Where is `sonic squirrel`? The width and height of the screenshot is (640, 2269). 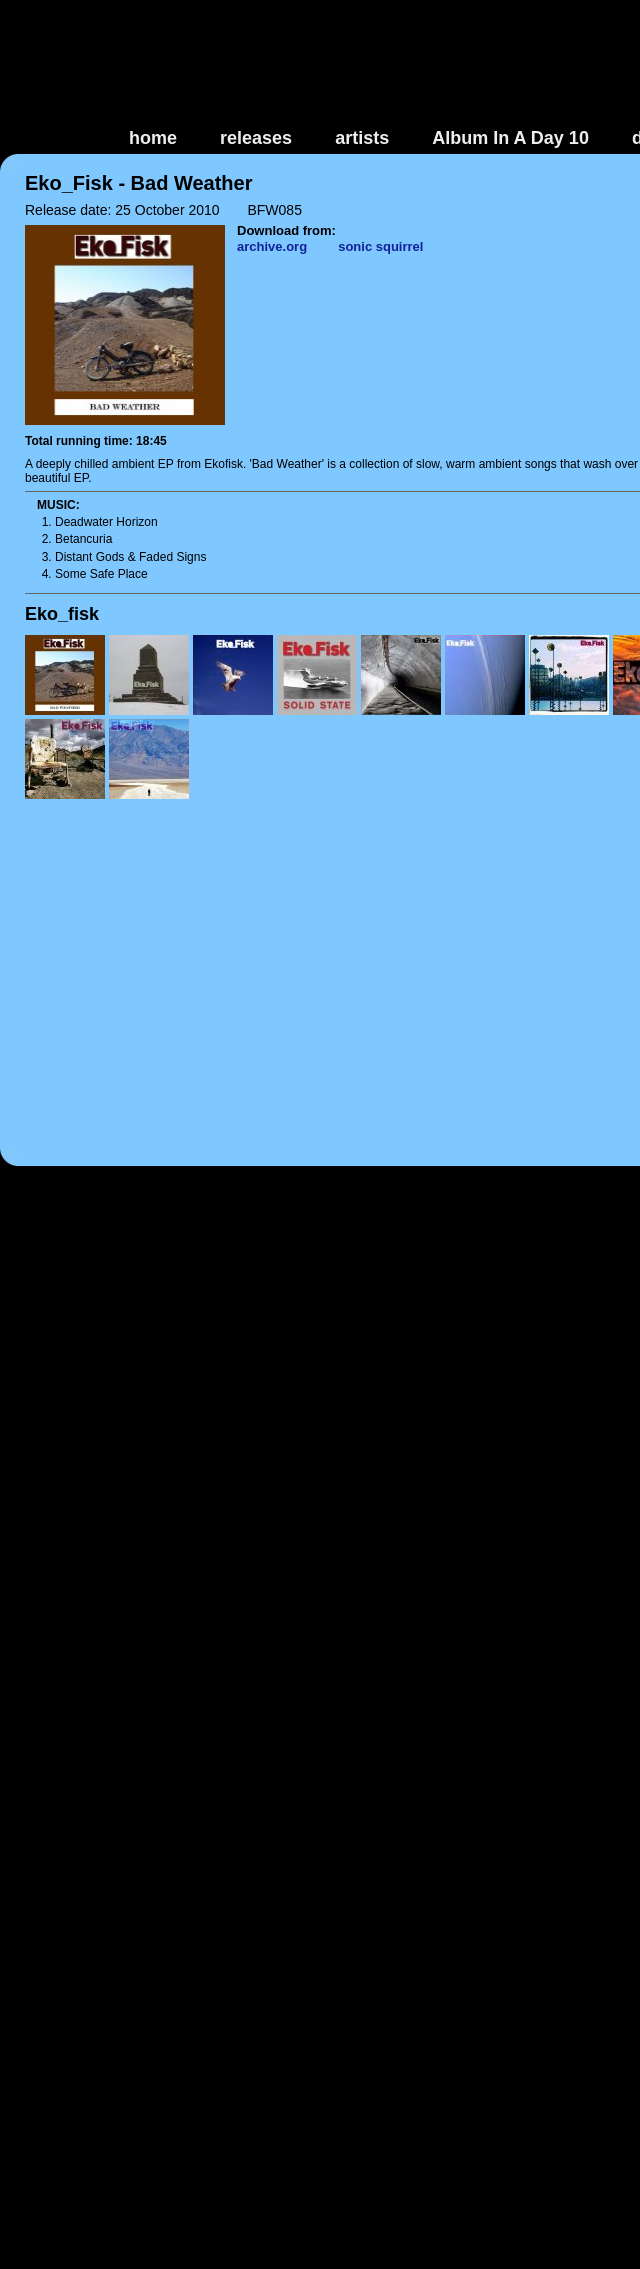 sonic squirrel is located at coordinates (380, 246).